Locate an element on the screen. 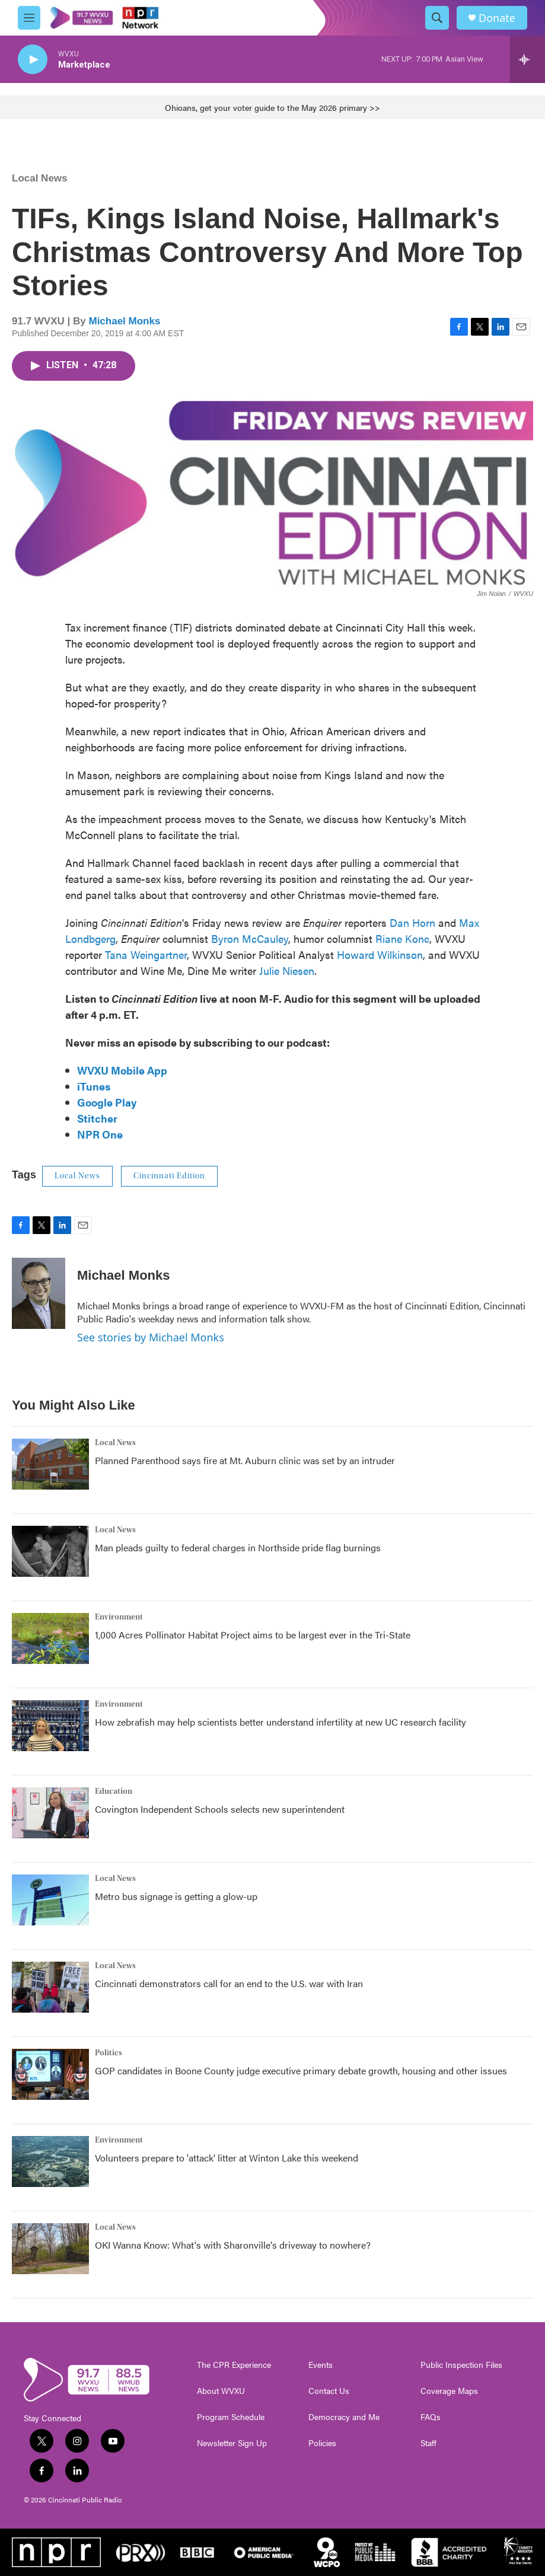 The height and width of the screenshot is (2576, 545). Local News is located at coordinates (40, 178).